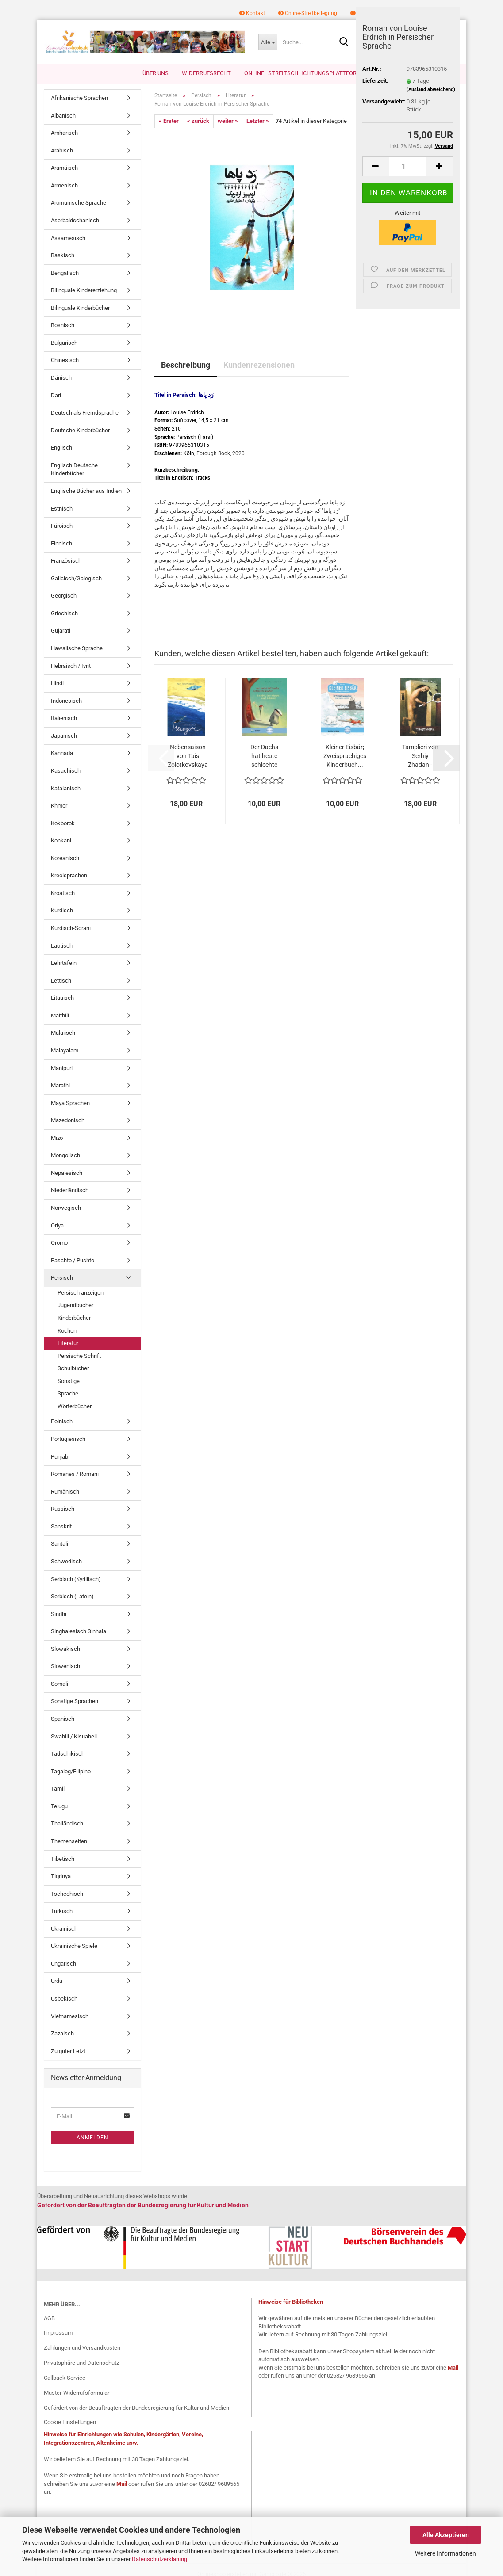 This screenshot has width=503, height=2576. What do you see at coordinates (61, 840) in the screenshot?
I see `Konkani` at bounding box center [61, 840].